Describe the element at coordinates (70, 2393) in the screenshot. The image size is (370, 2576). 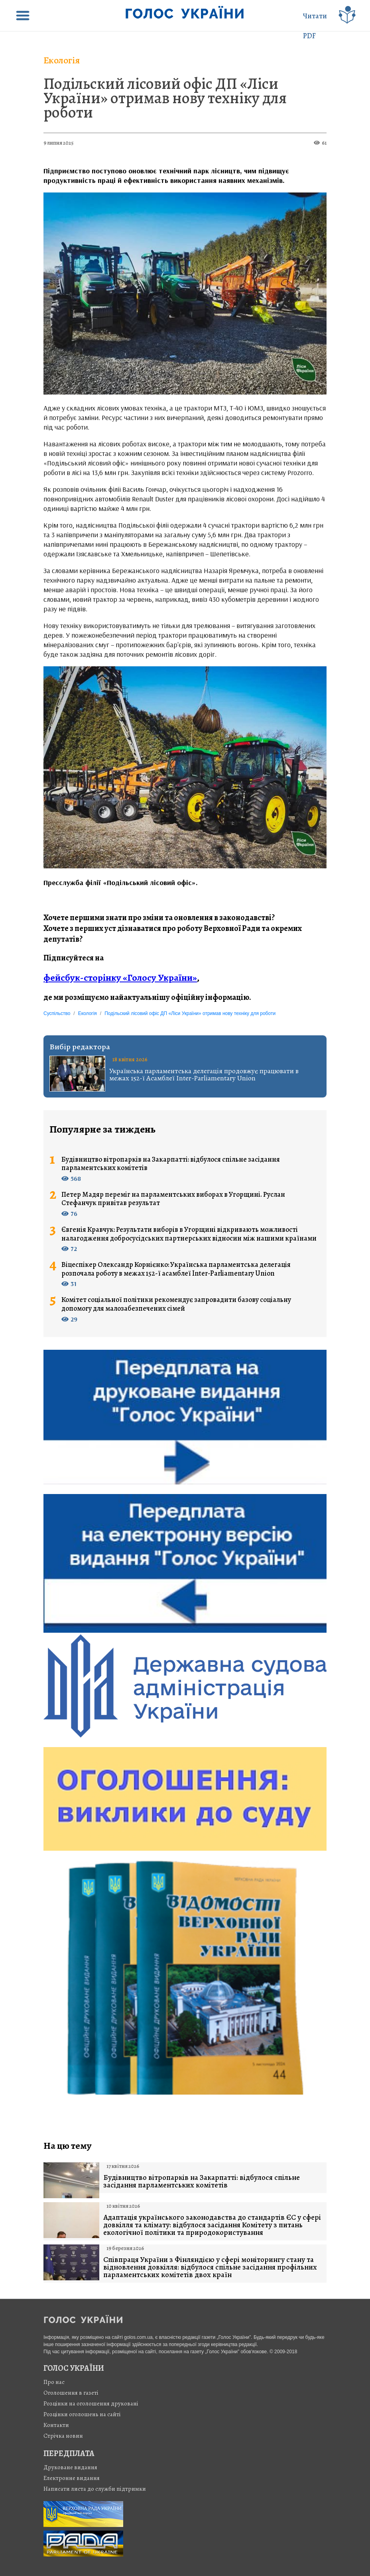
I see `Оголошення в газеті` at that location.